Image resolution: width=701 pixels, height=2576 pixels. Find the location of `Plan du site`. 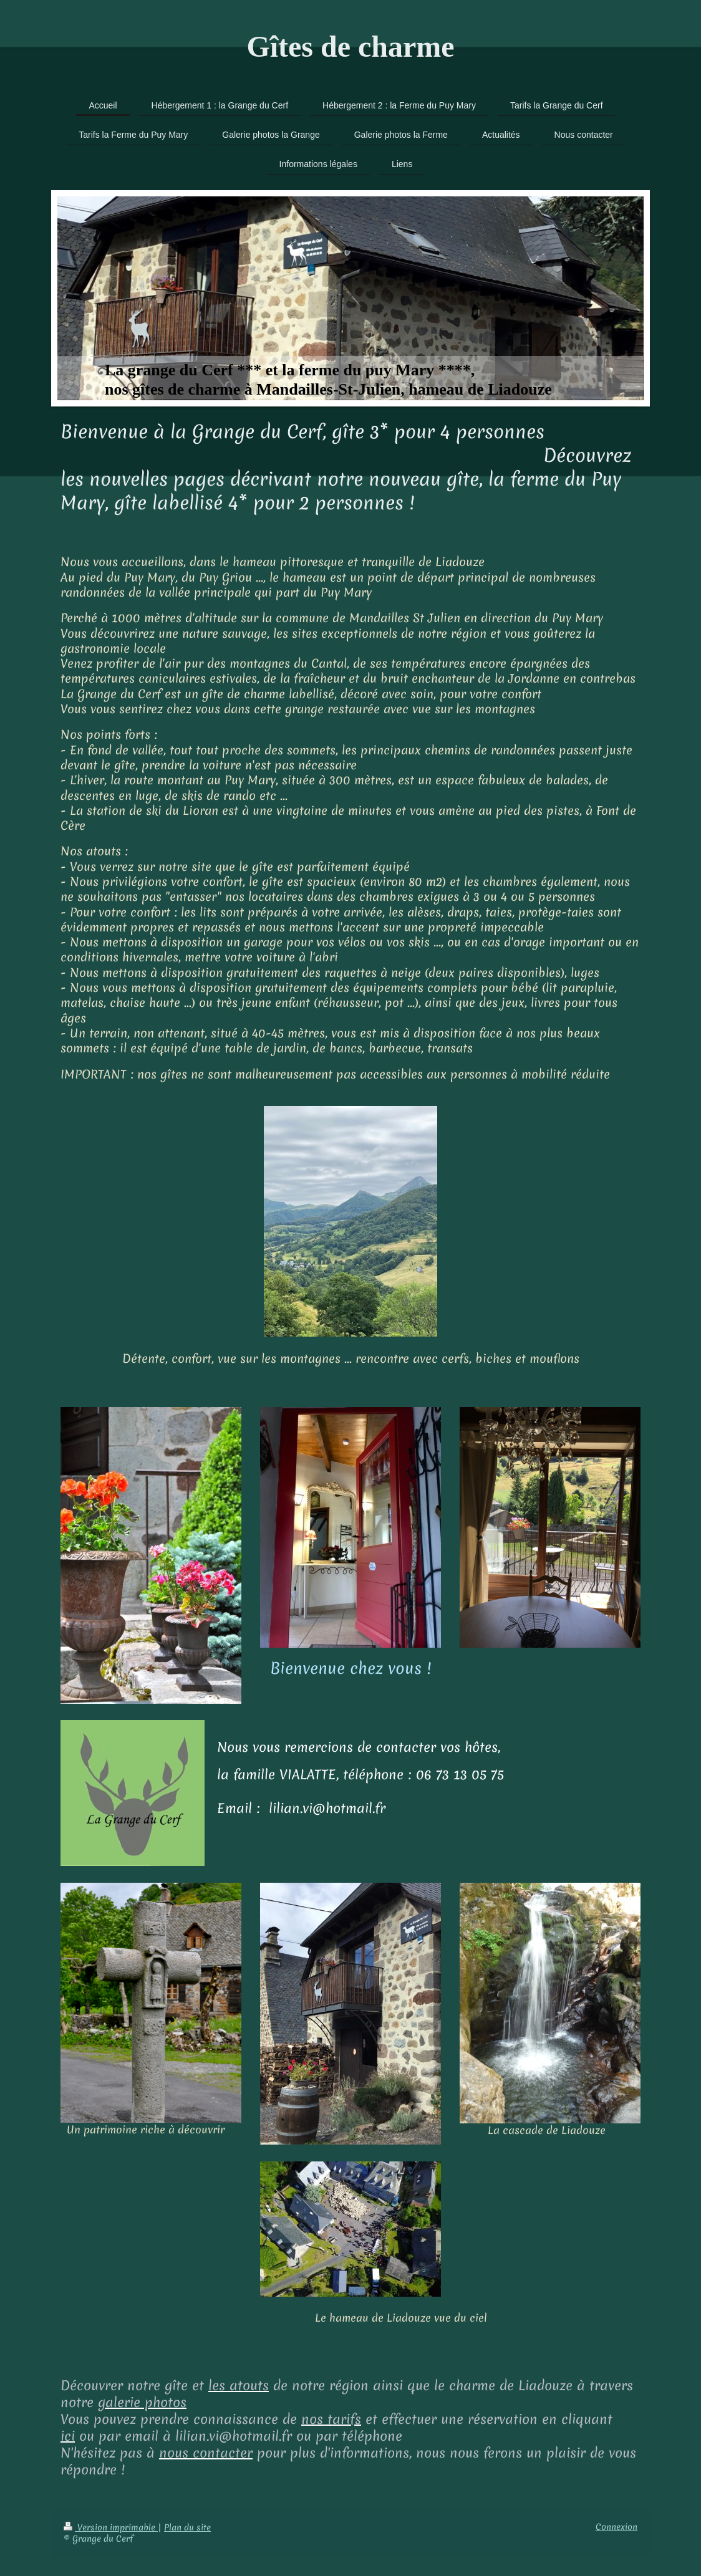

Plan du site is located at coordinates (187, 2527).